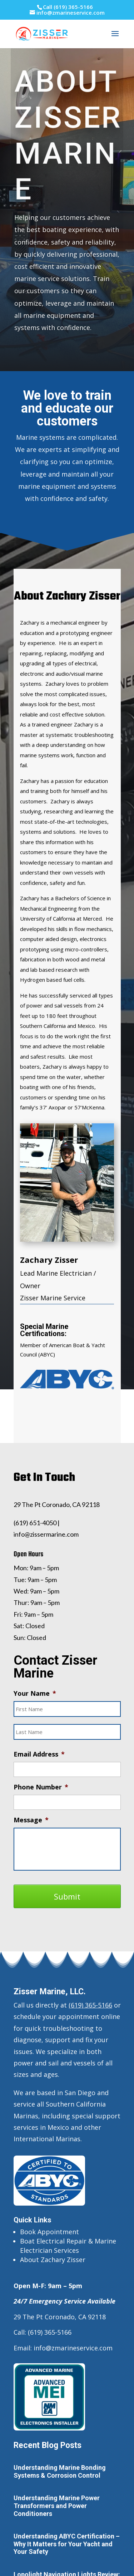  I want to click on Email Address, so click(39, 1754).